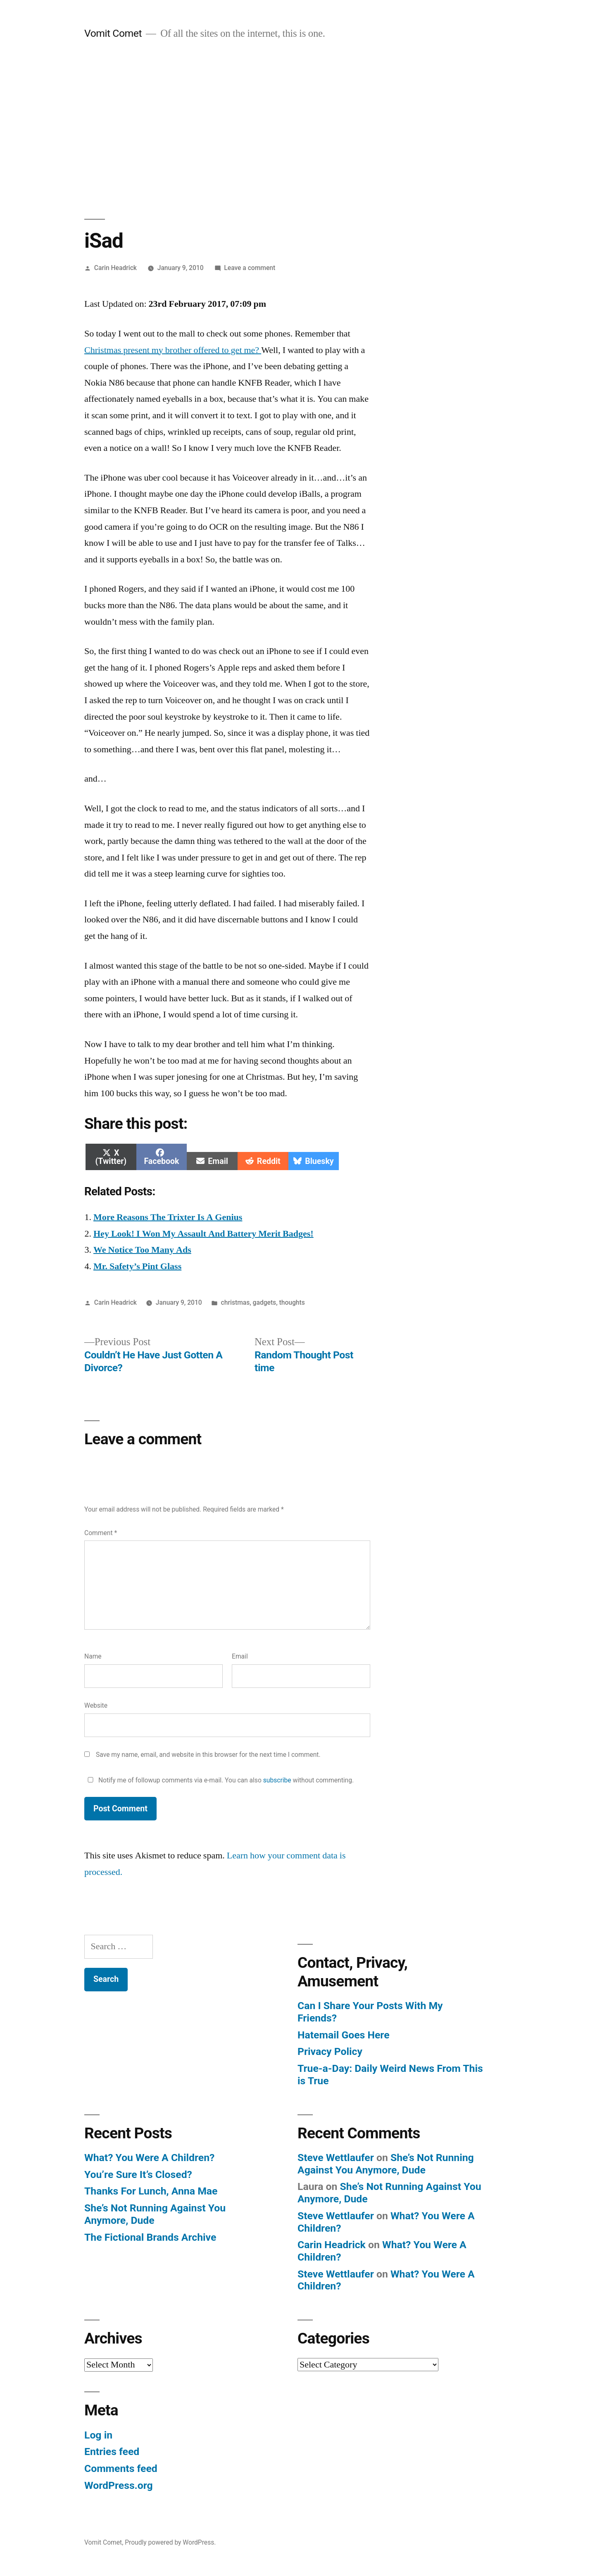  I want to click on Entries feed, so click(111, 2452).